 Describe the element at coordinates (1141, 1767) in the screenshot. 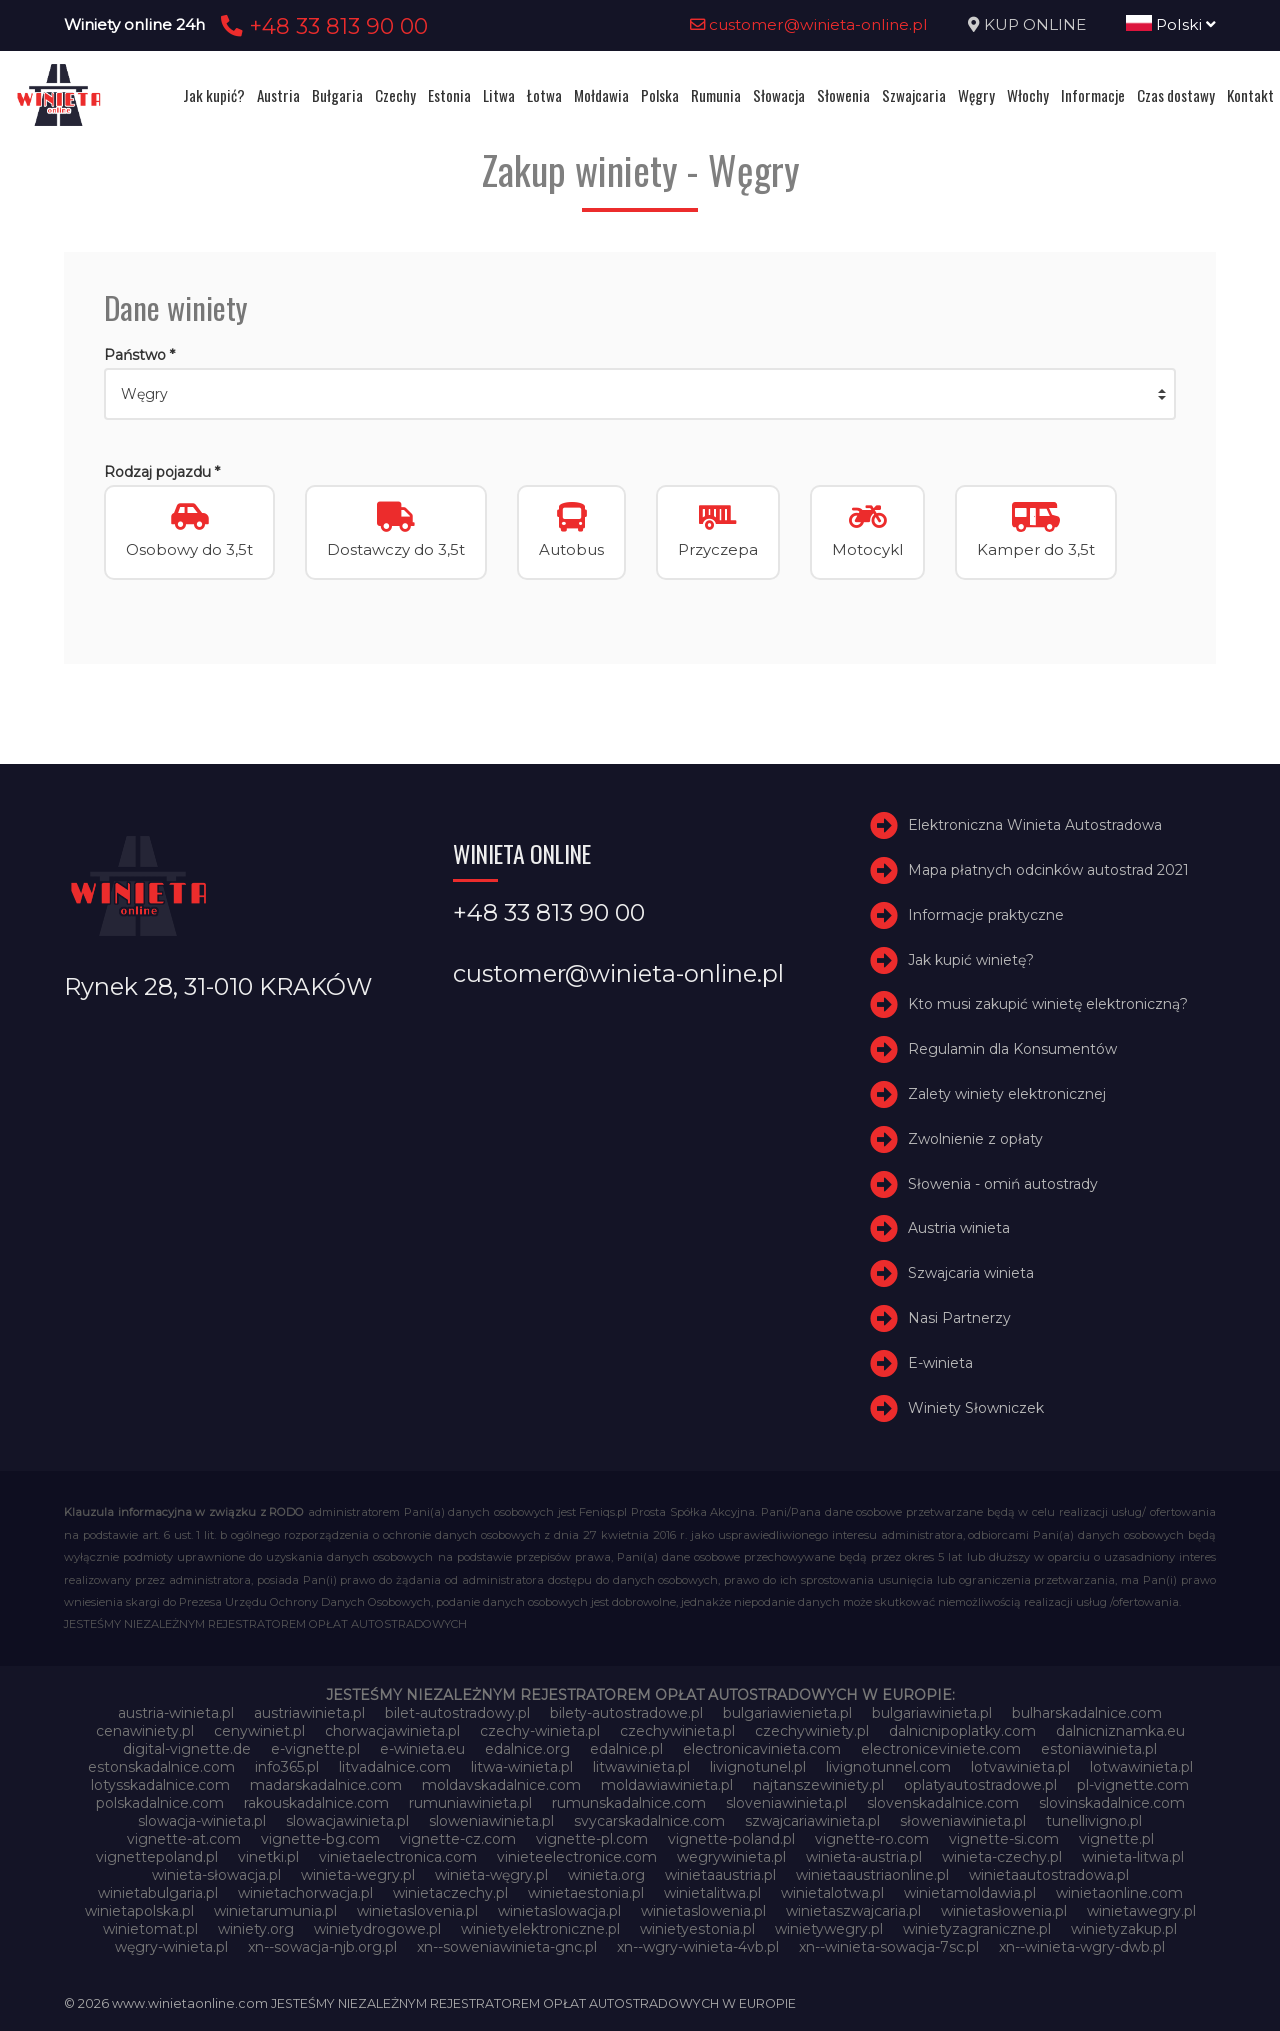

I see `lotwawinieta.pl` at that location.